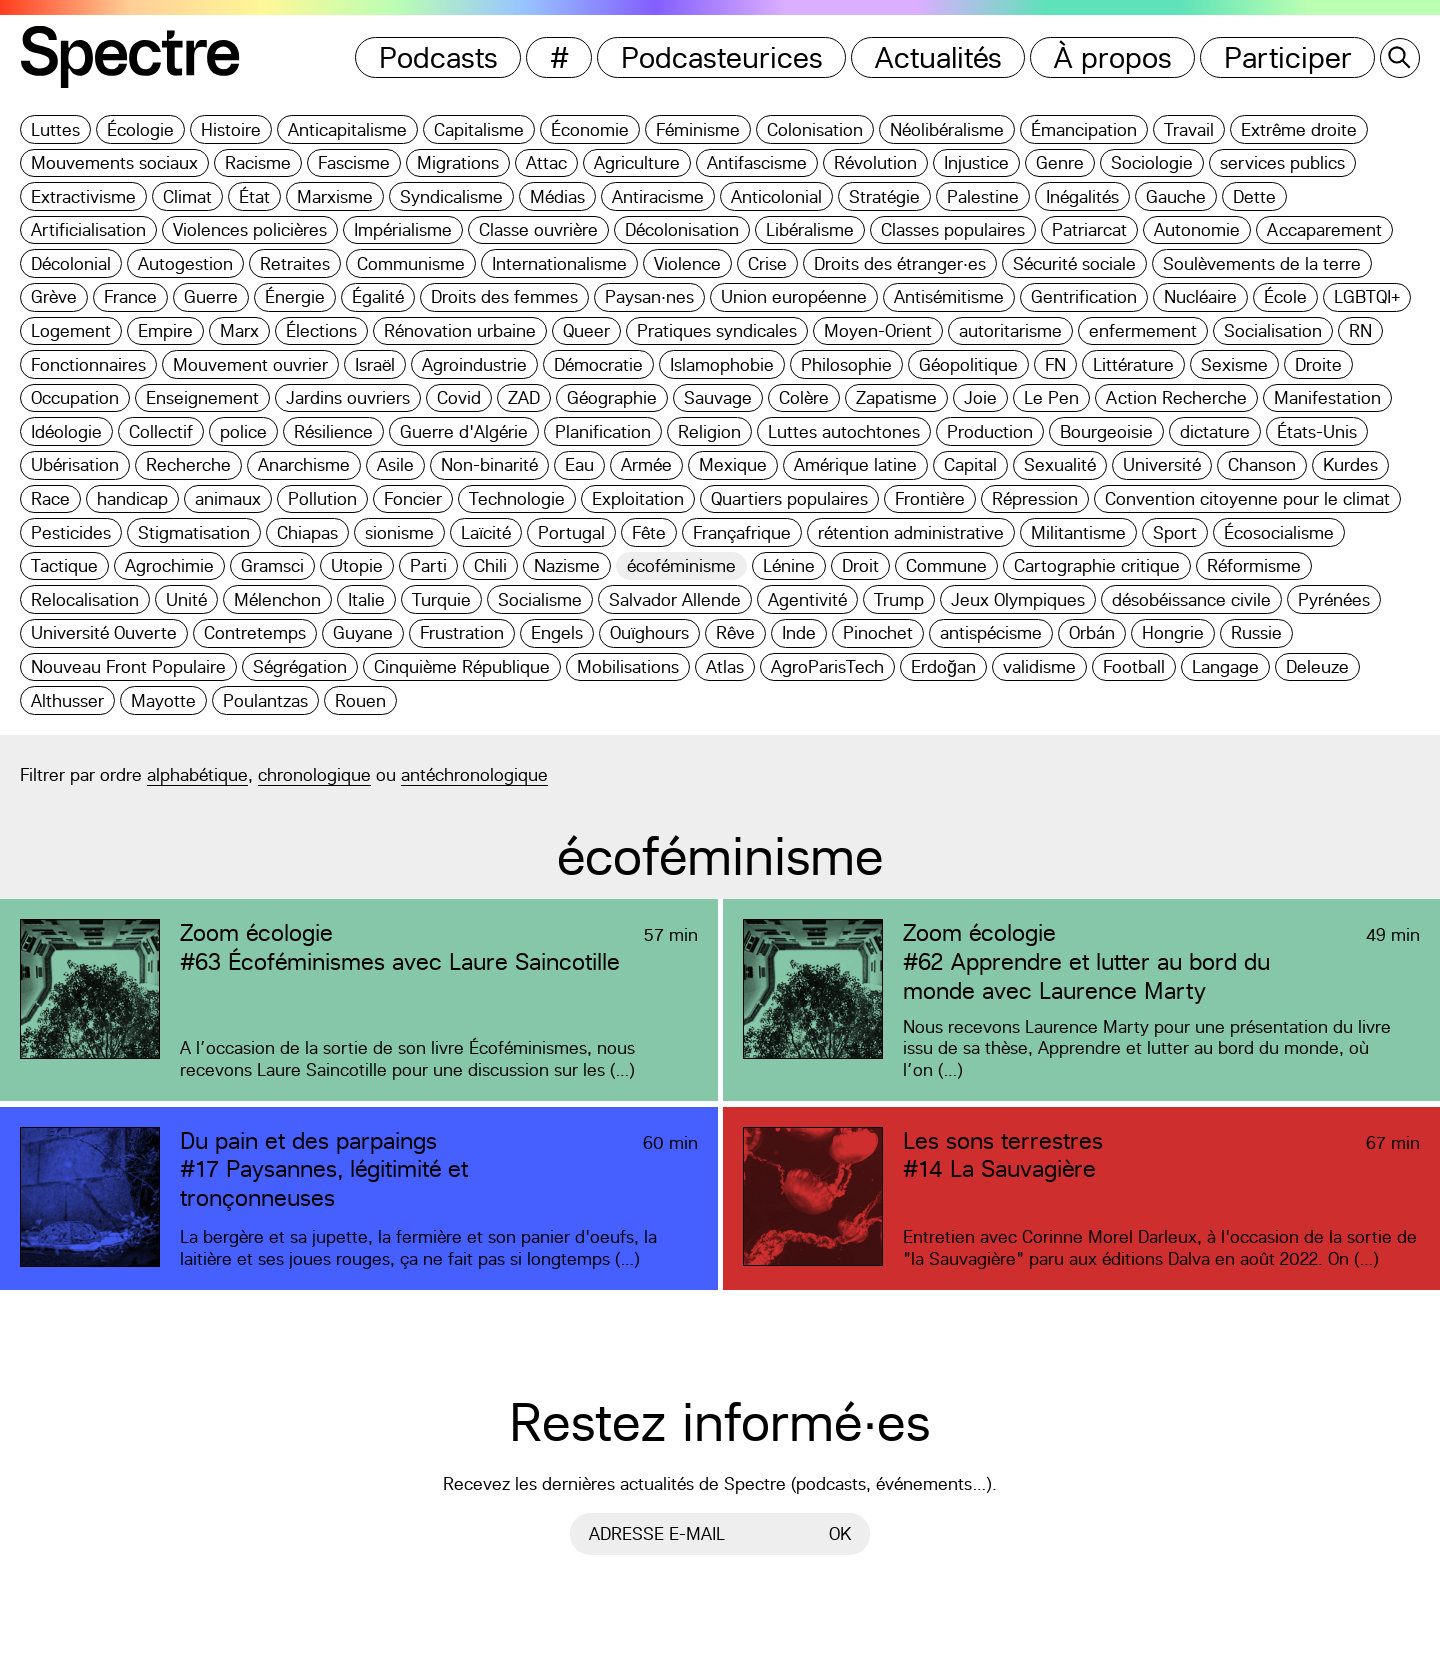 The image size is (1440, 1665). Describe the element at coordinates (698, 129) in the screenshot. I see `Féminisme` at that location.